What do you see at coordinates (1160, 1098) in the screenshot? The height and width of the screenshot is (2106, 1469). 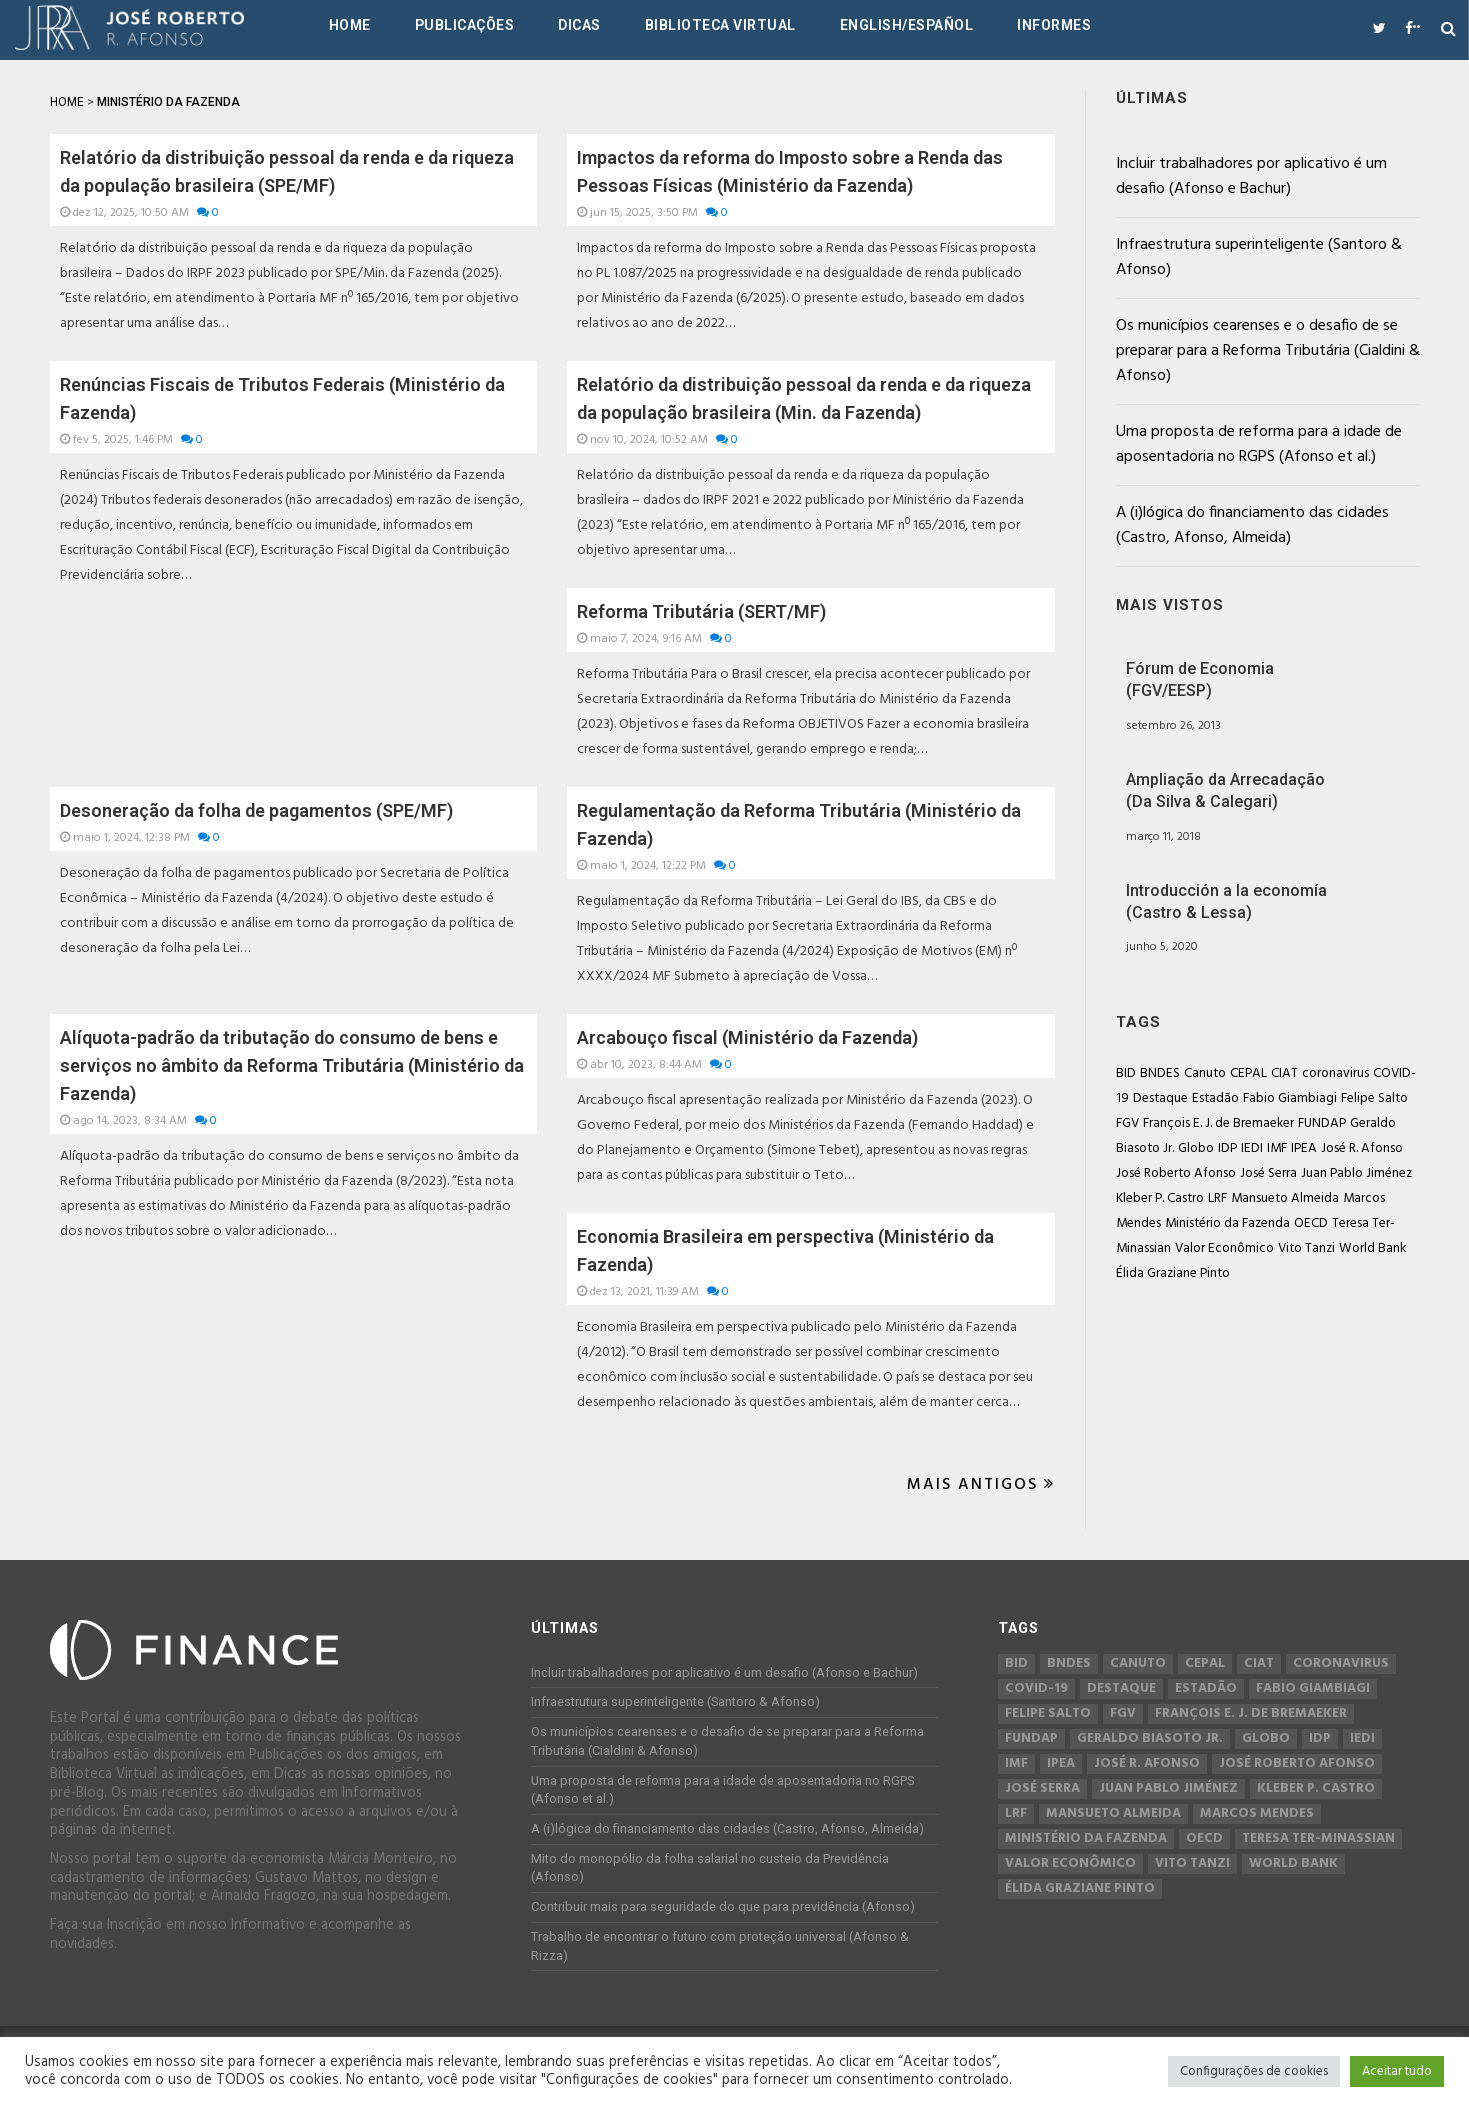 I see `Destaque` at bounding box center [1160, 1098].